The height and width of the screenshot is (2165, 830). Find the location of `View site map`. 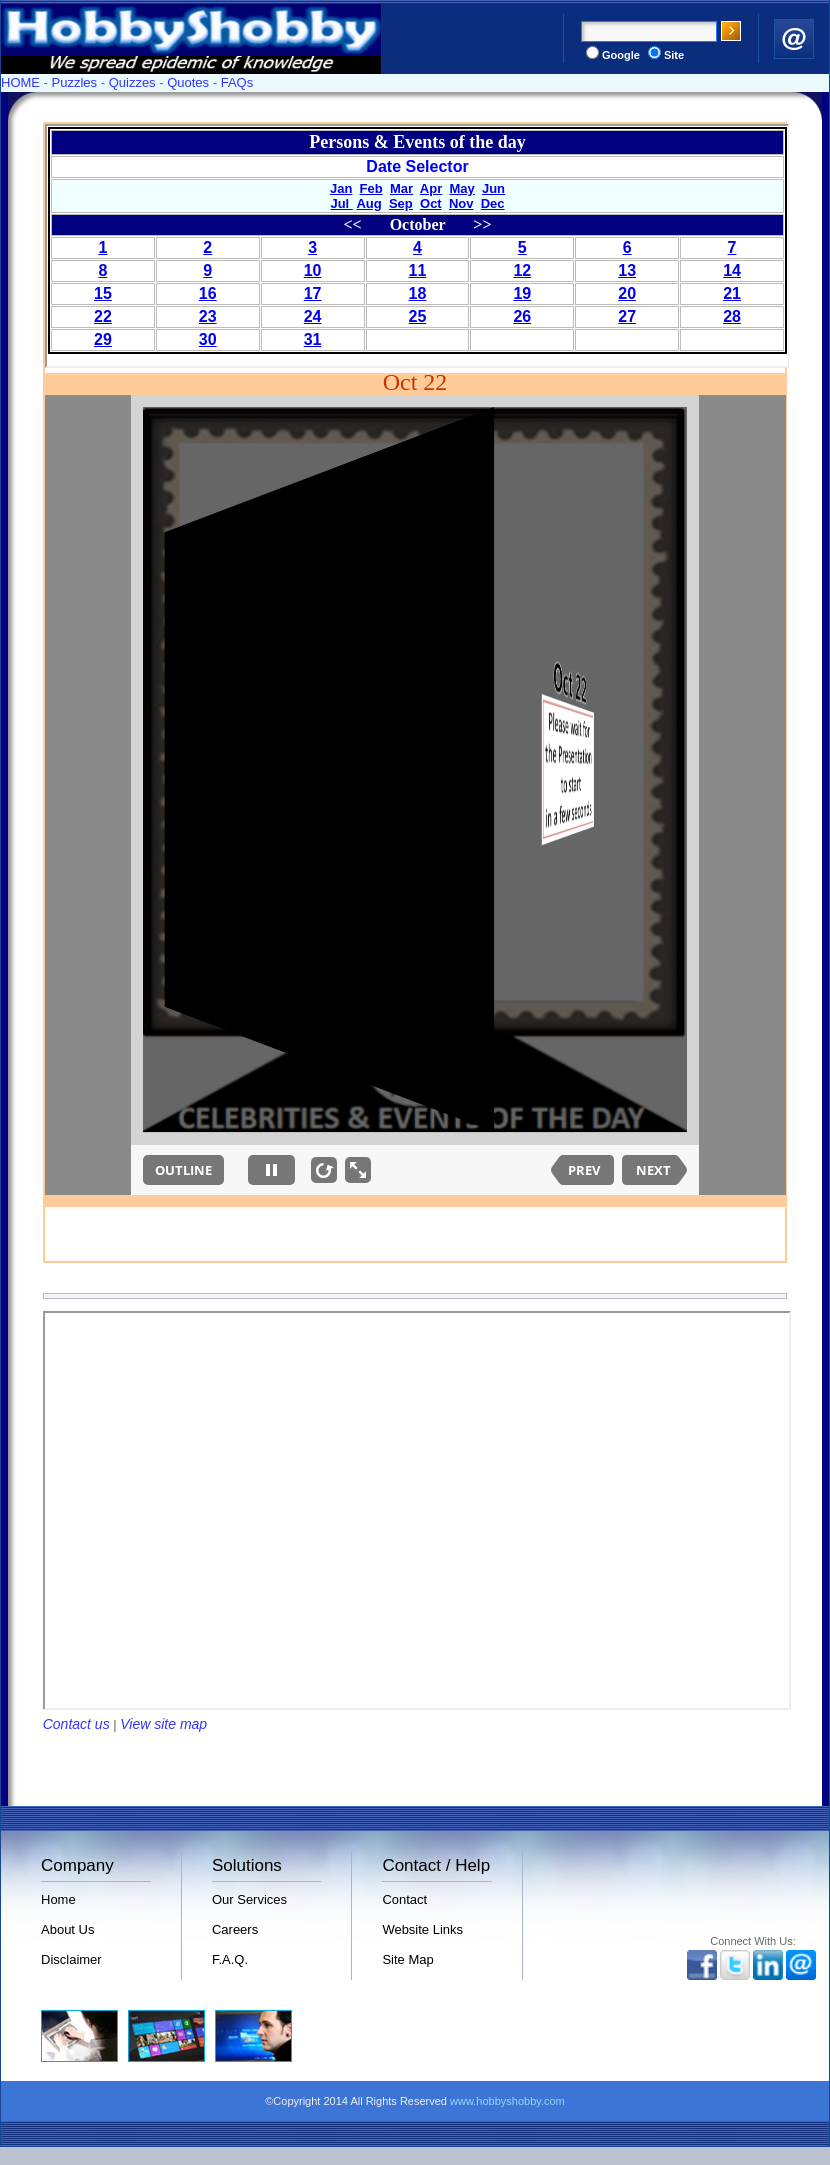

View site map is located at coordinates (163, 1724).